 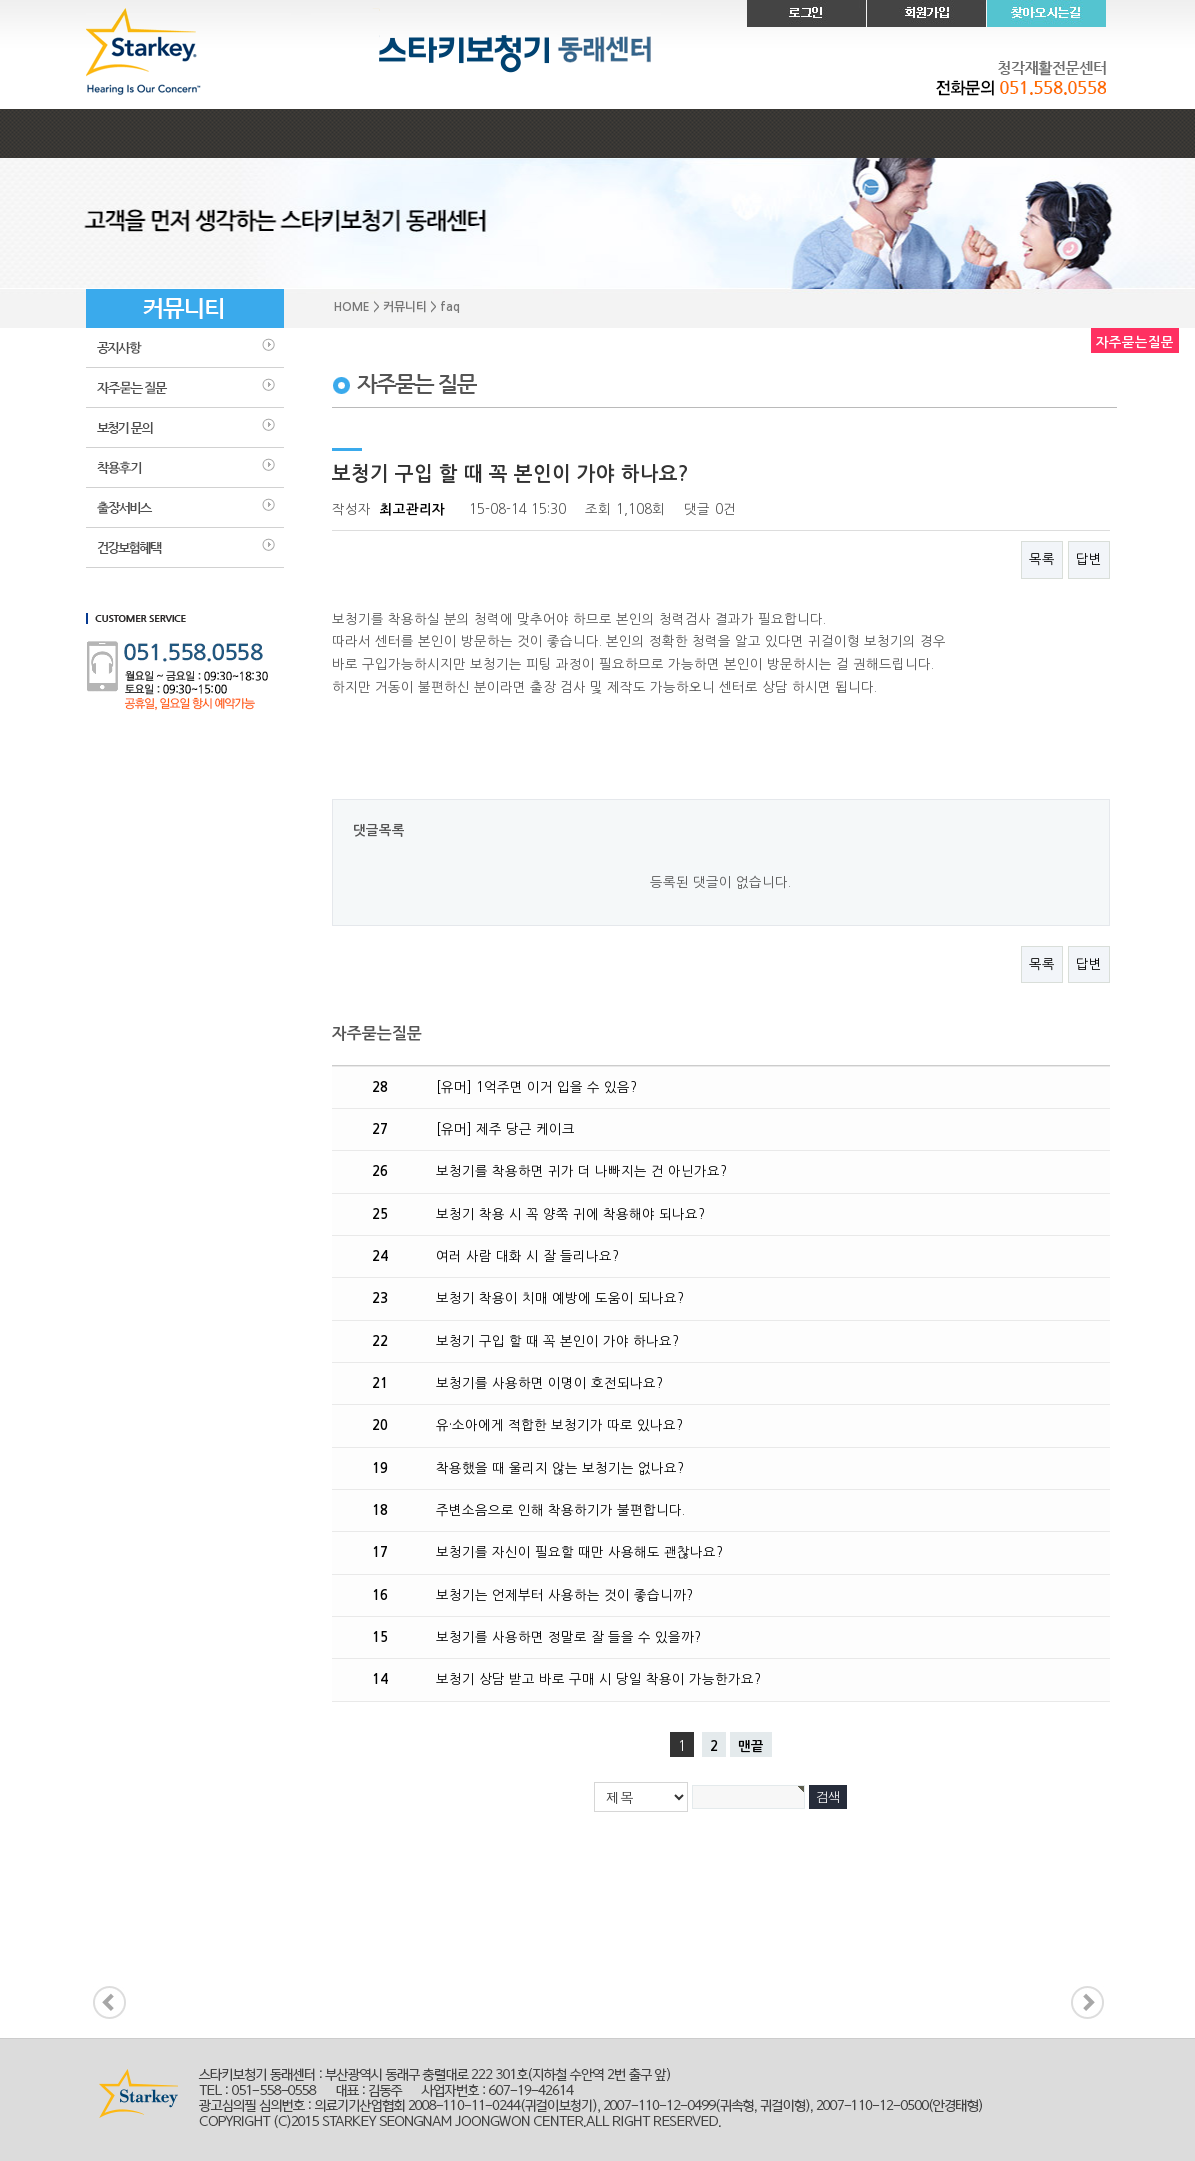 I want to click on 착용후기, so click(x=185, y=468).